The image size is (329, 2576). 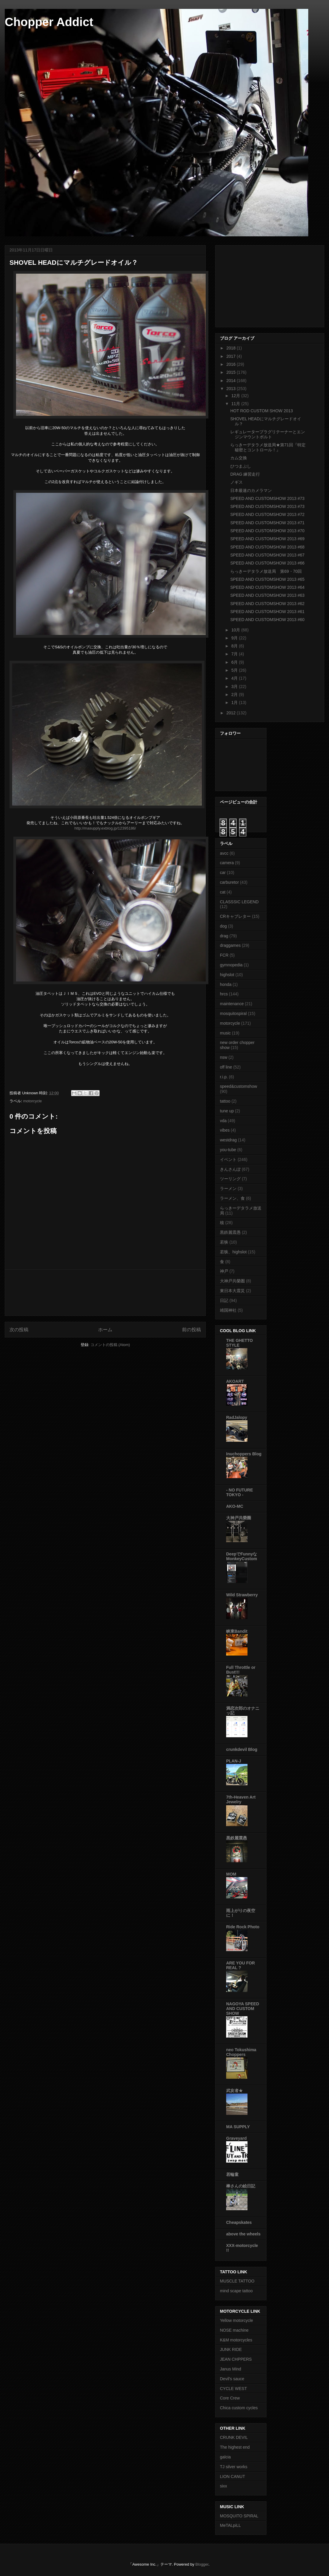 I want to click on dog, so click(x=223, y=926).